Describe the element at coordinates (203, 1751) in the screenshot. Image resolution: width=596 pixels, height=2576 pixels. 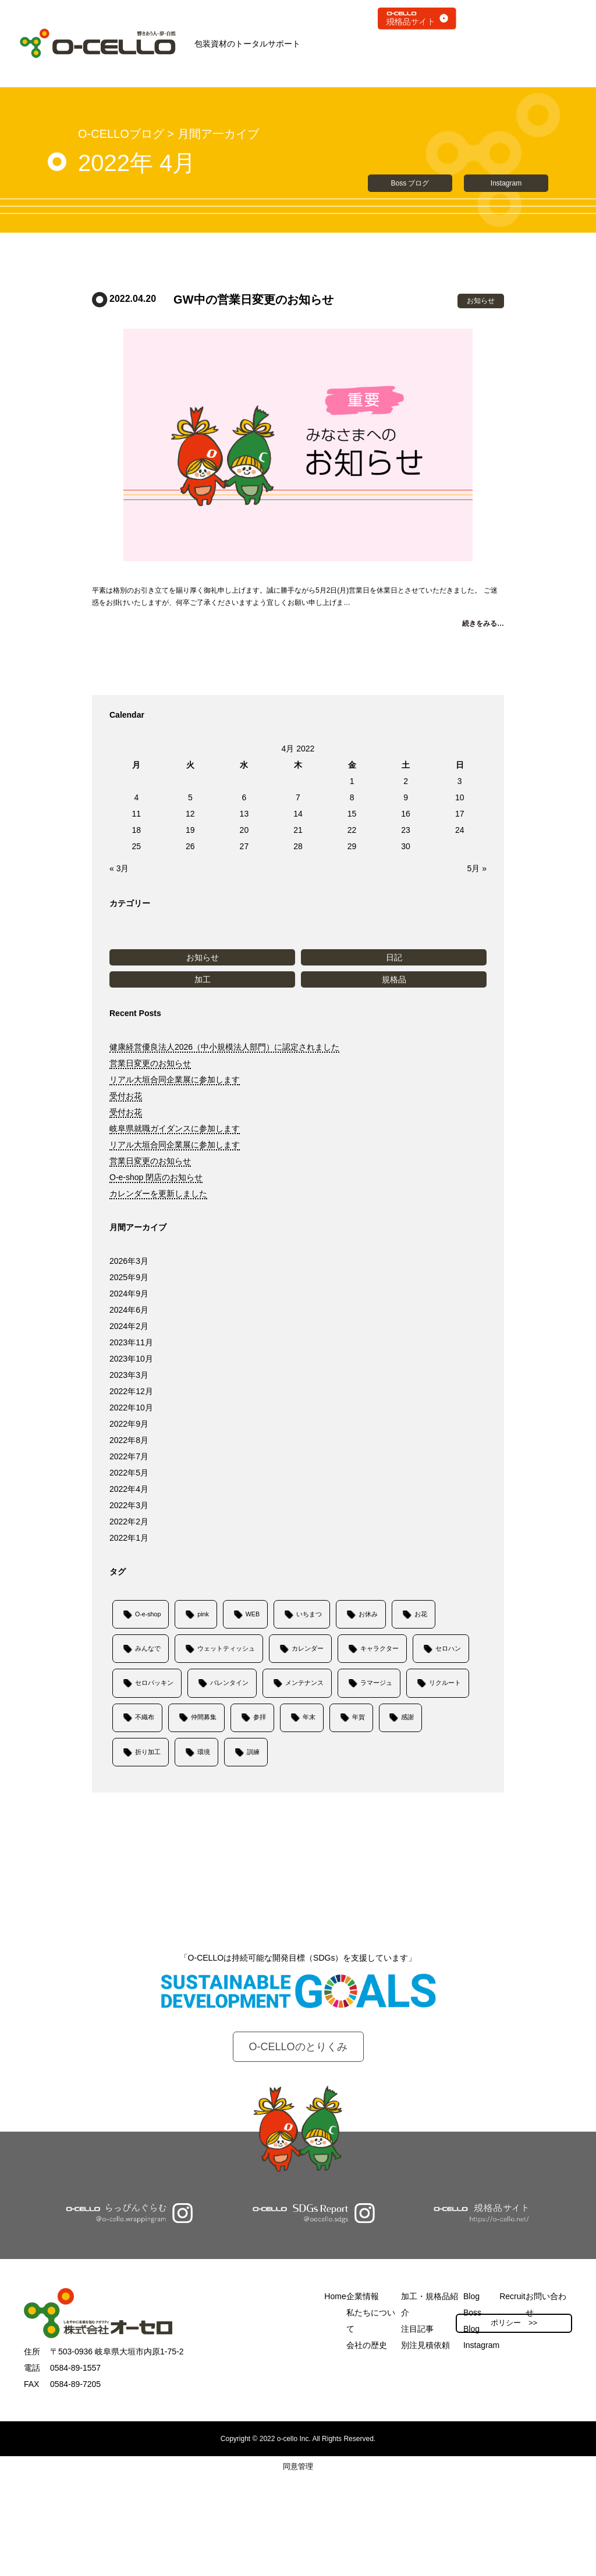
I see `環境 [環境 (1個の項目)]` at that location.